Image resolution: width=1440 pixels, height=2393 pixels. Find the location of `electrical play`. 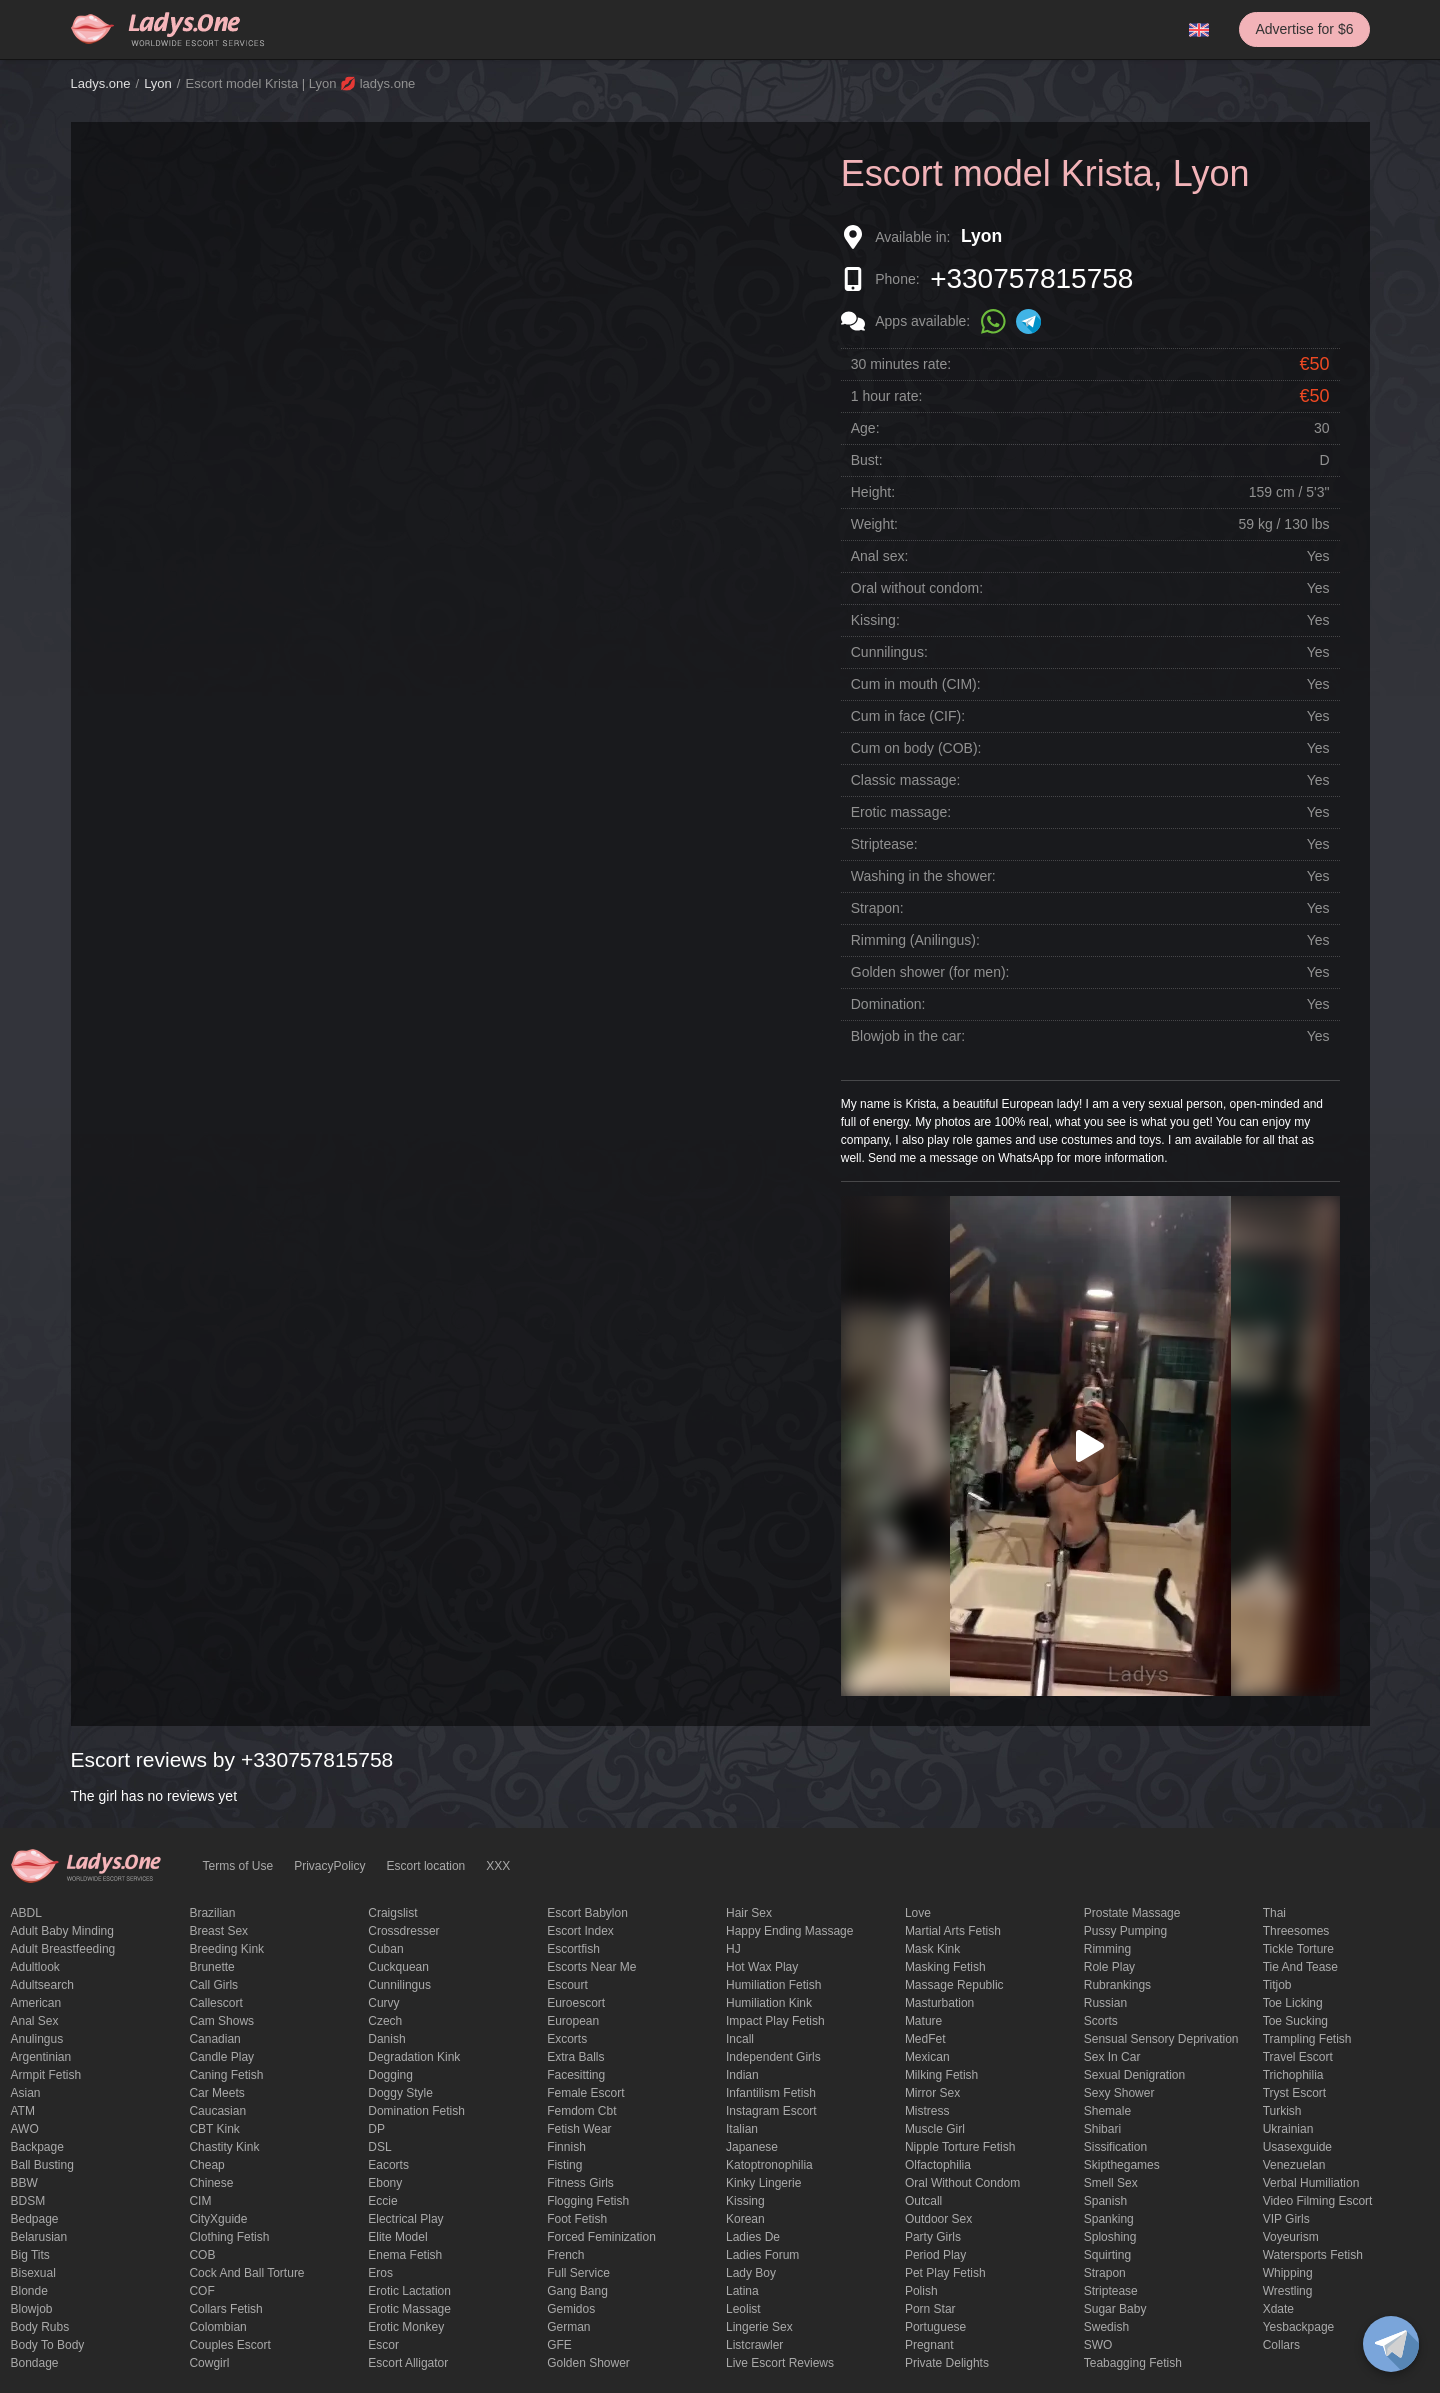

electrical play is located at coordinates (405, 2219).